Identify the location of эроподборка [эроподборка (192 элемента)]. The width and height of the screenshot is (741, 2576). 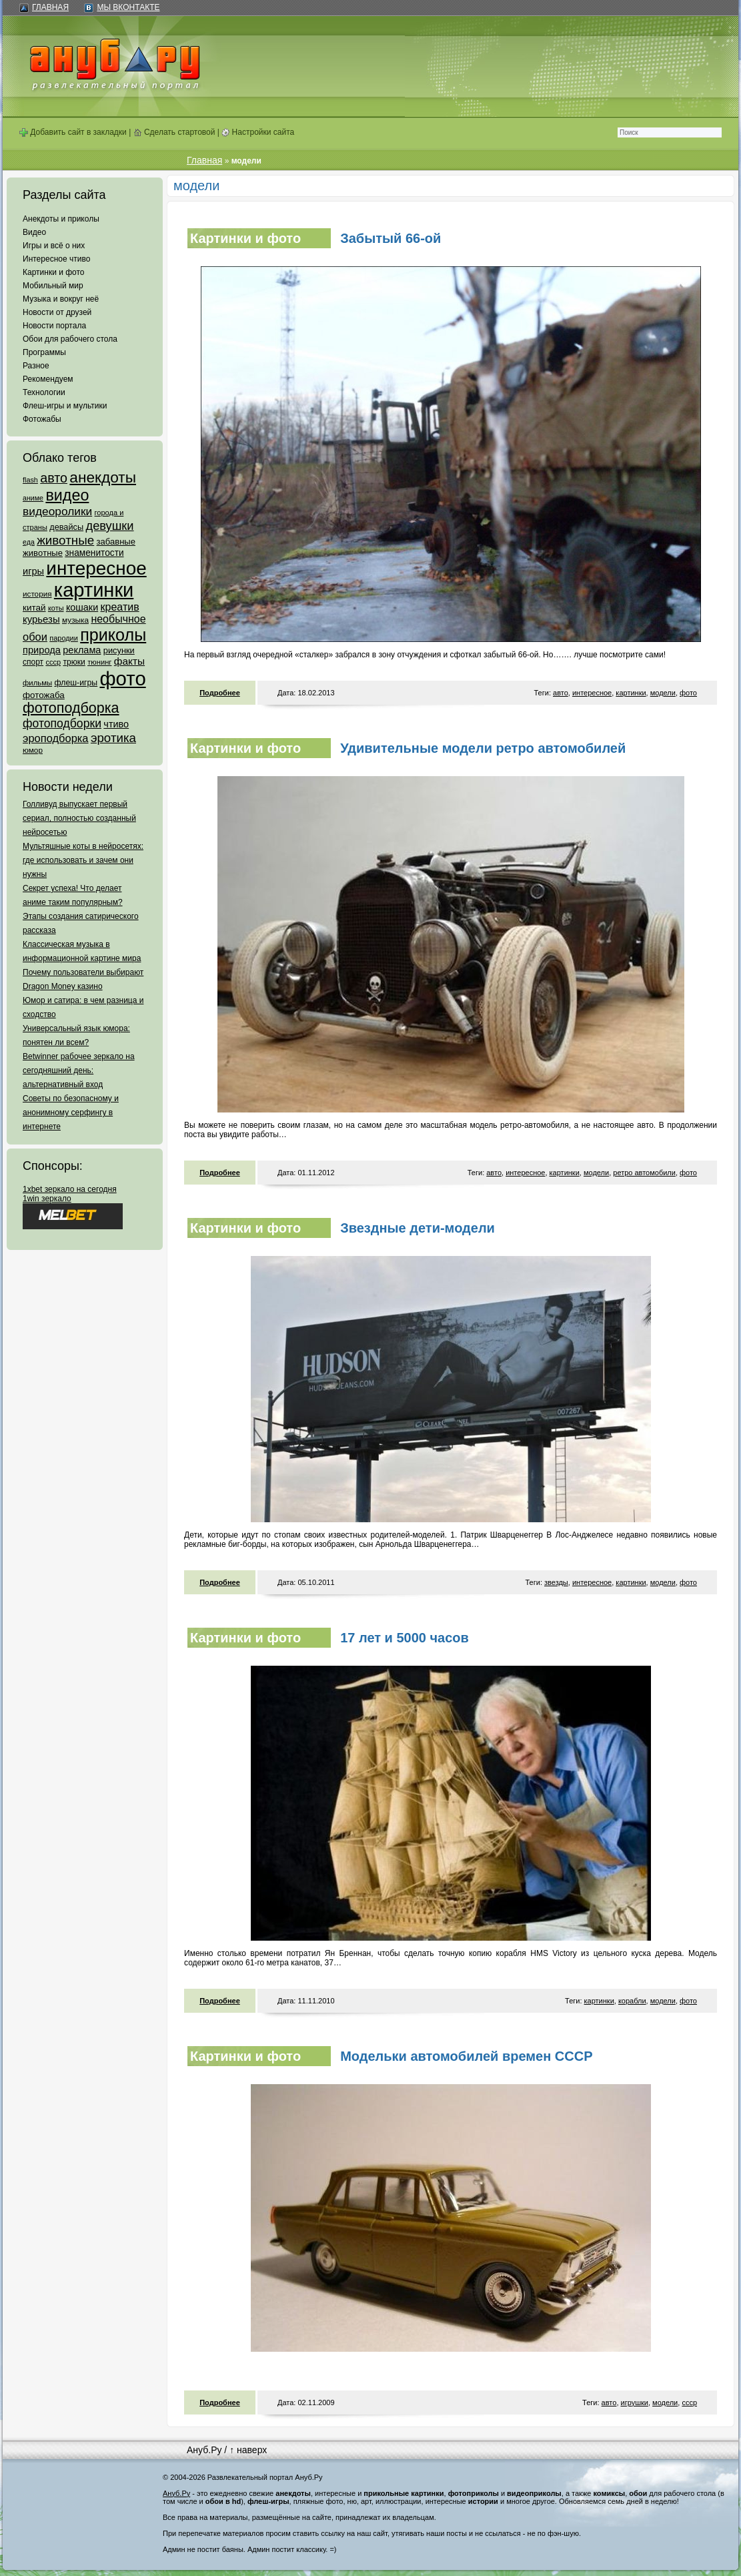
(56, 738).